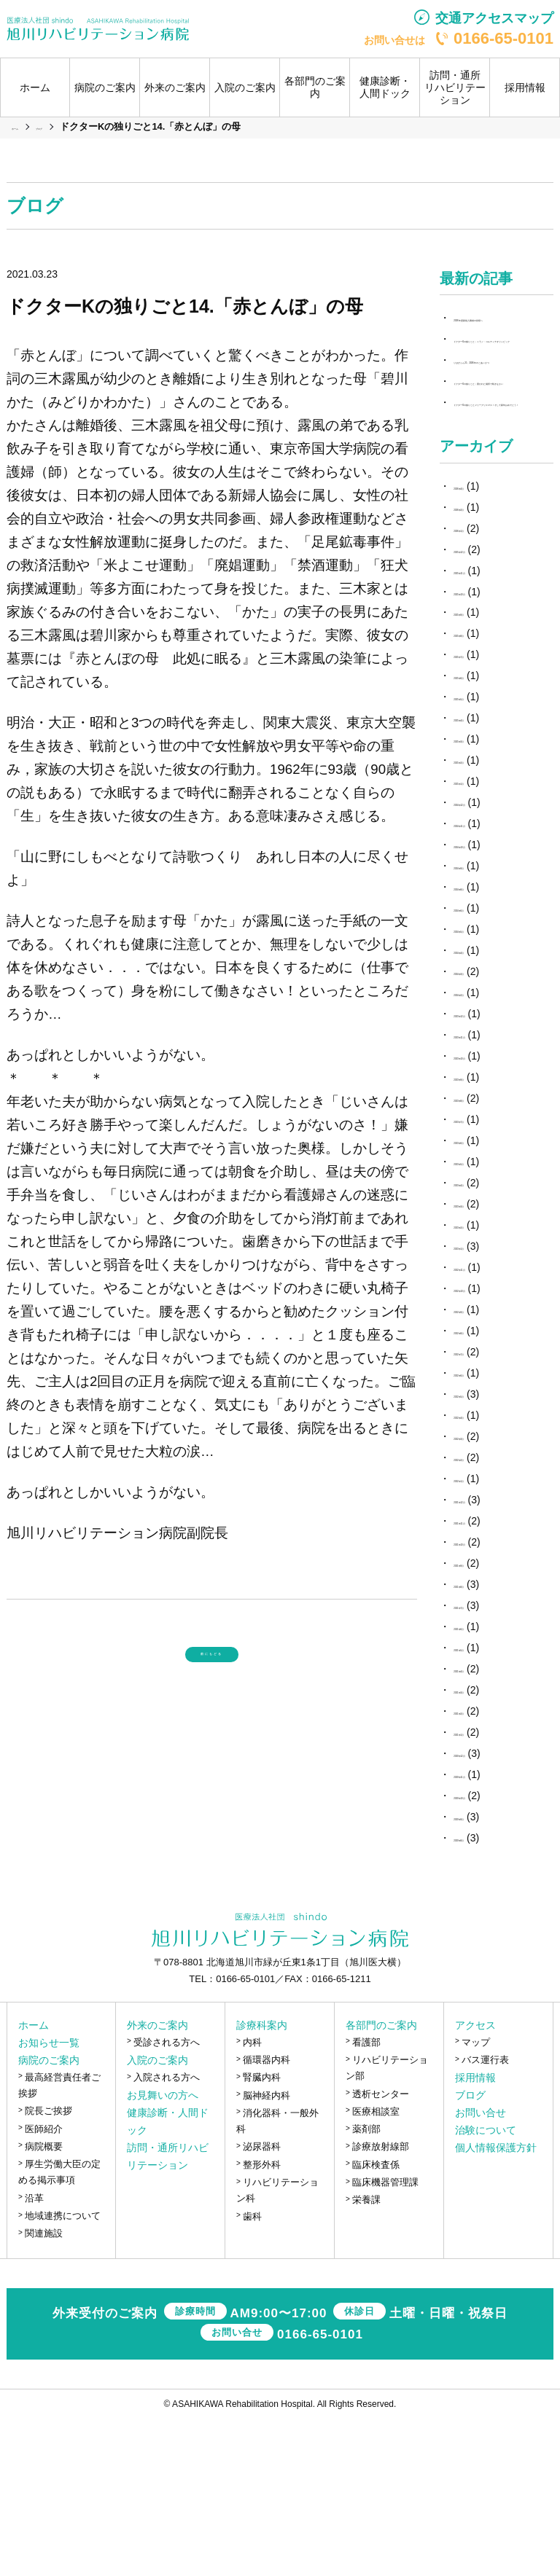 This screenshot has width=560, height=2576. What do you see at coordinates (162, 2252) in the screenshot?
I see `お見舞いの方へ` at bounding box center [162, 2252].